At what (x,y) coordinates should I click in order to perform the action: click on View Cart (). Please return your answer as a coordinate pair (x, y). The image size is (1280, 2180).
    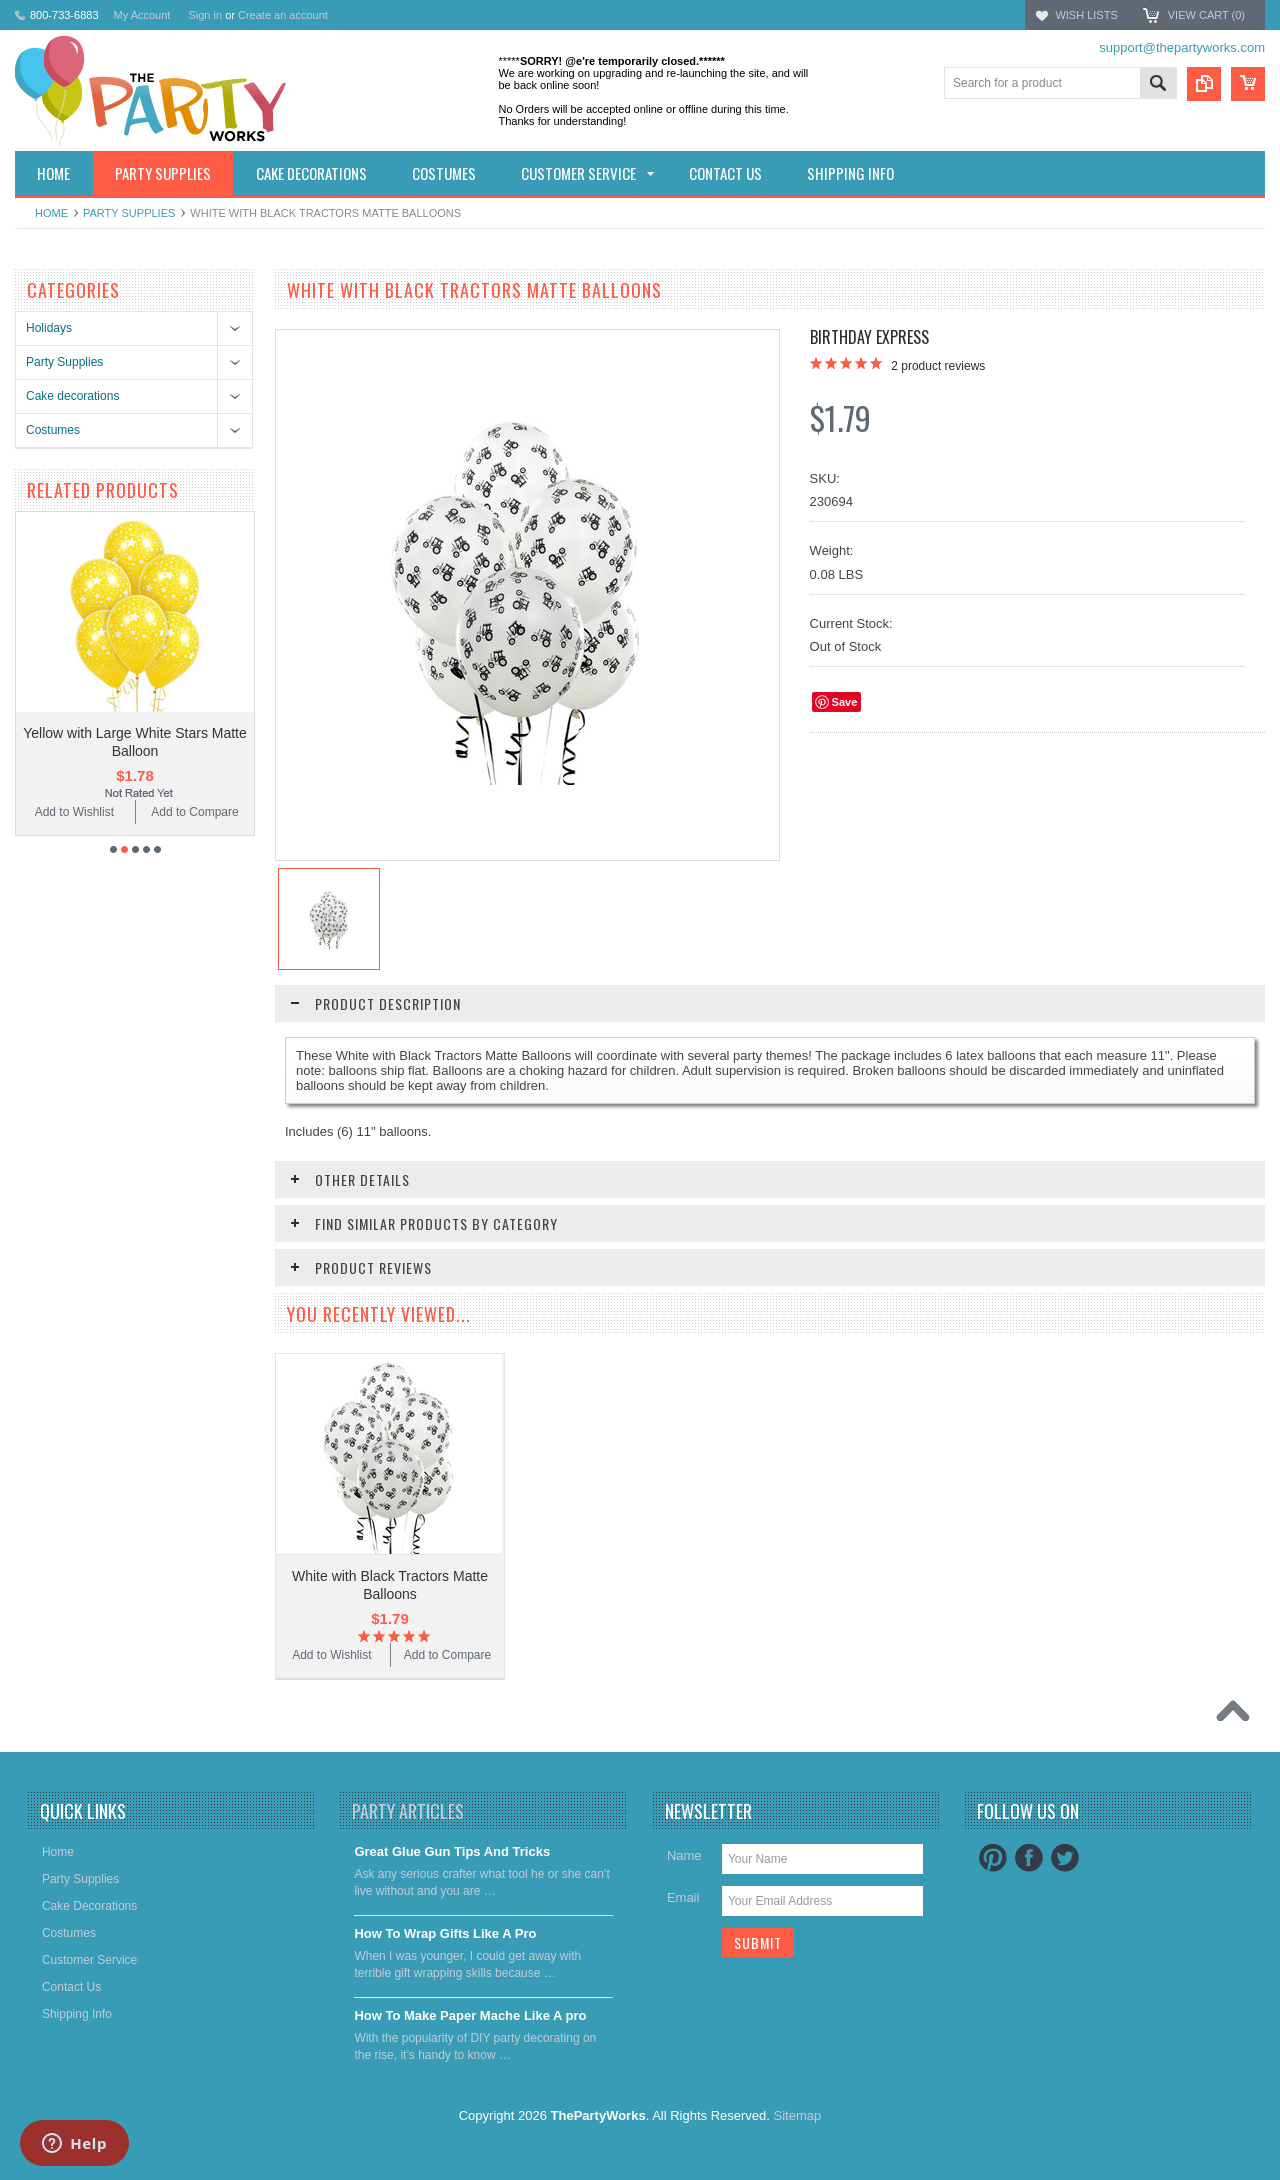
    Looking at the image, I should click on (1206, 15).